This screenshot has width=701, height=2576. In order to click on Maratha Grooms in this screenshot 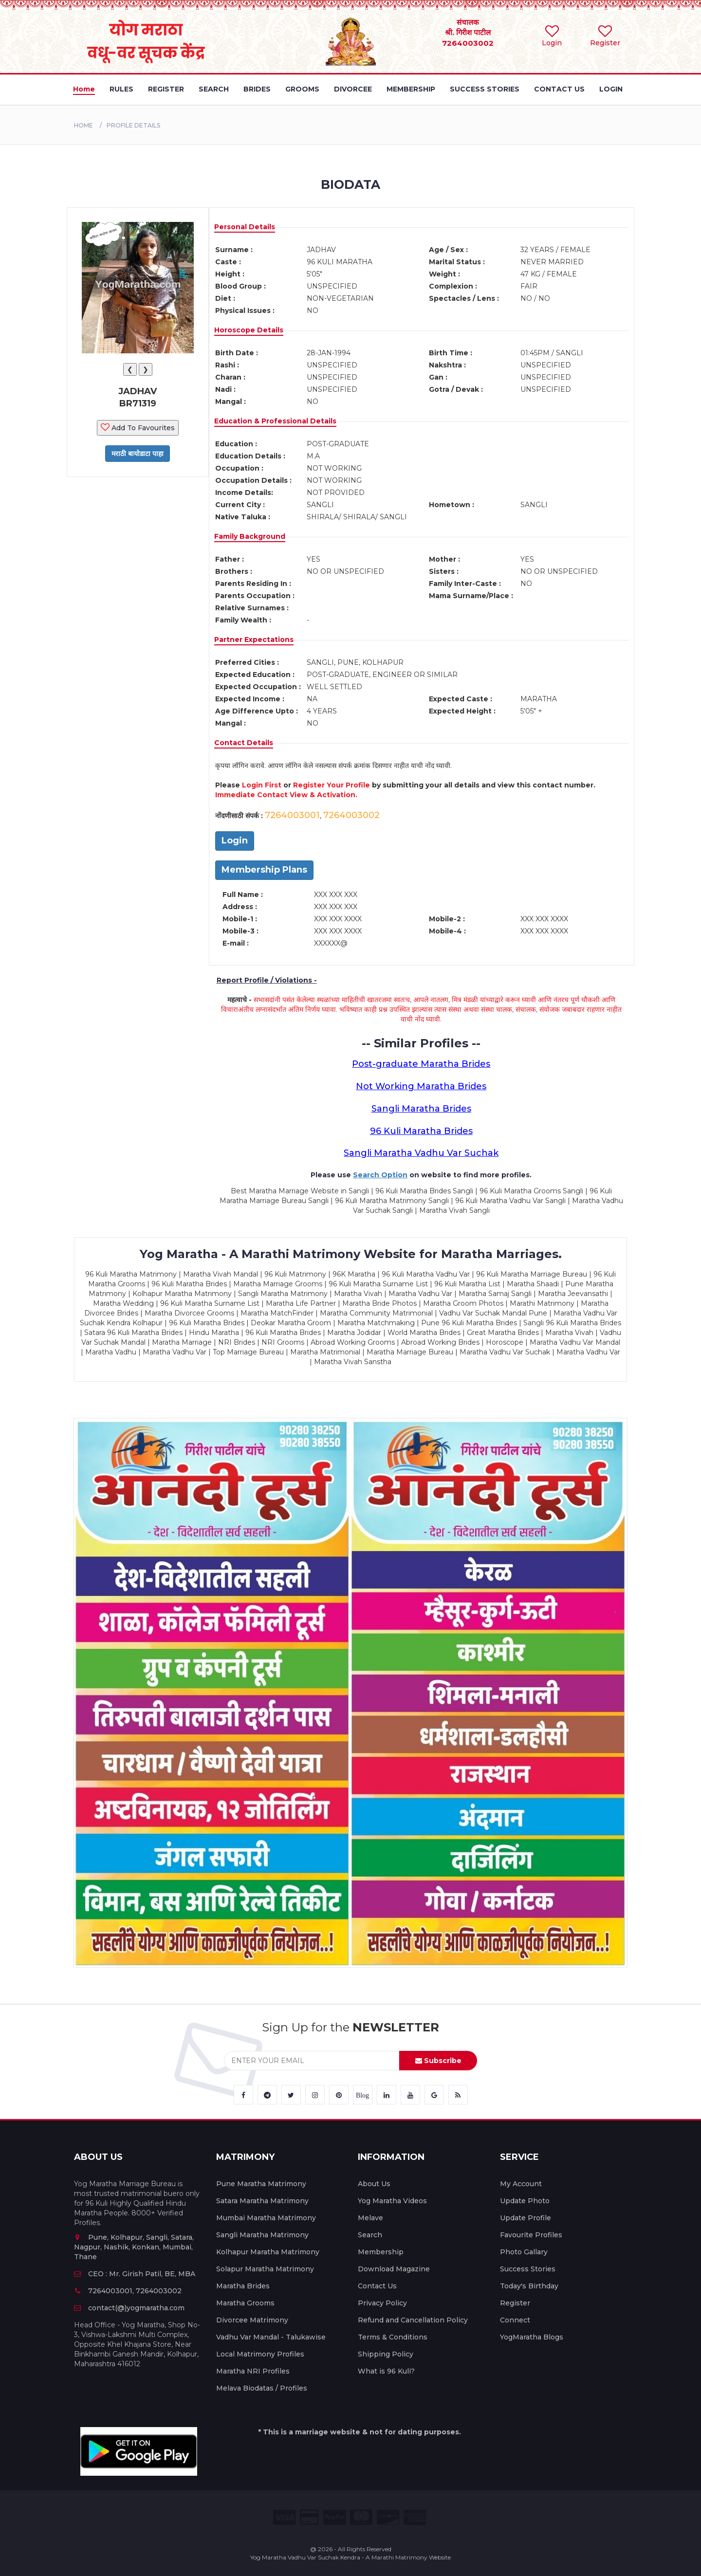, I will do `click(245, 2303)`.